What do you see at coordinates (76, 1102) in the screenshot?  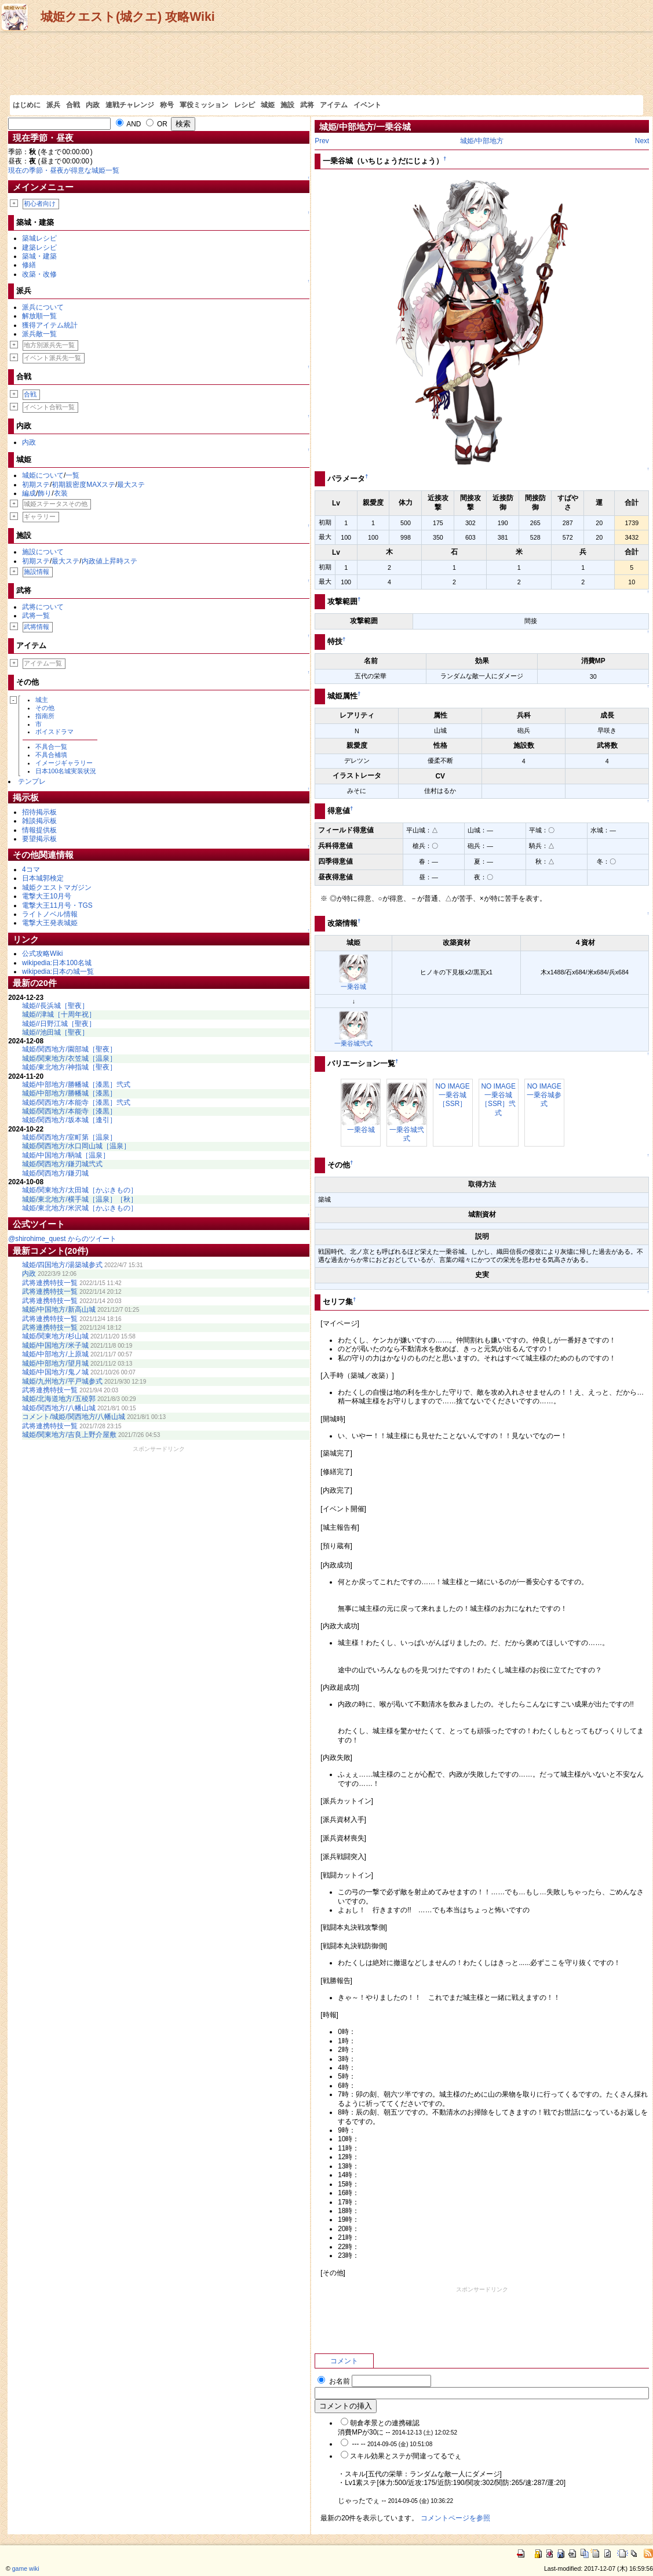 I see `城姫/関西地方/本能寺［漆黒］弐式` at bounding box center [76, 1102].